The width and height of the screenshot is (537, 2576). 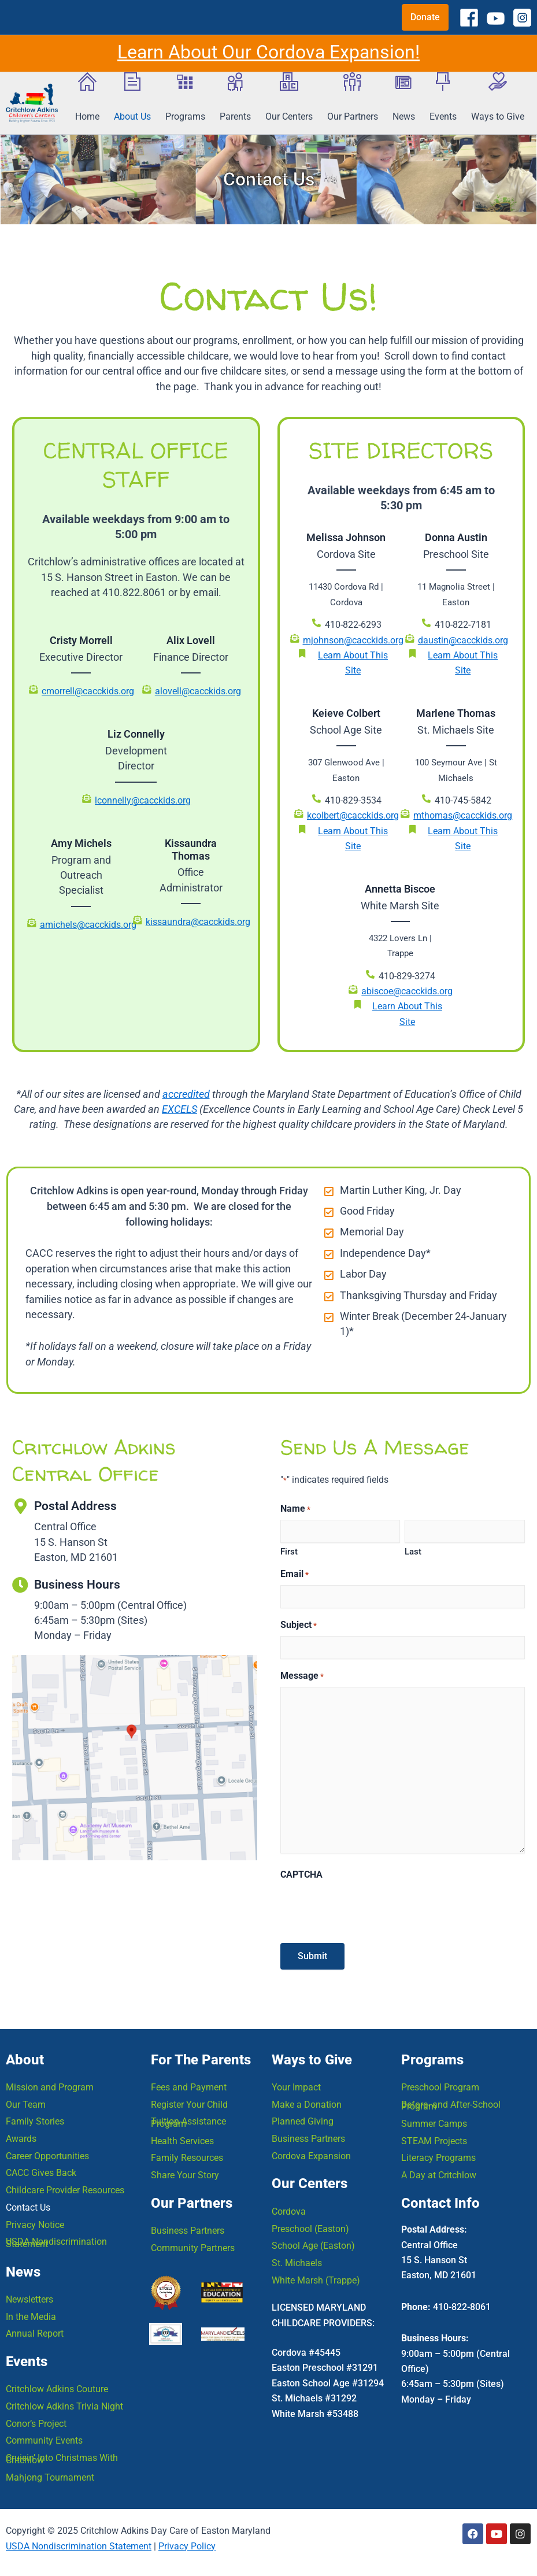 What do you see at coordinates (301, 1875) in the screenshot?
I see `CAPTCHA` at bounding box center [301, 1875].